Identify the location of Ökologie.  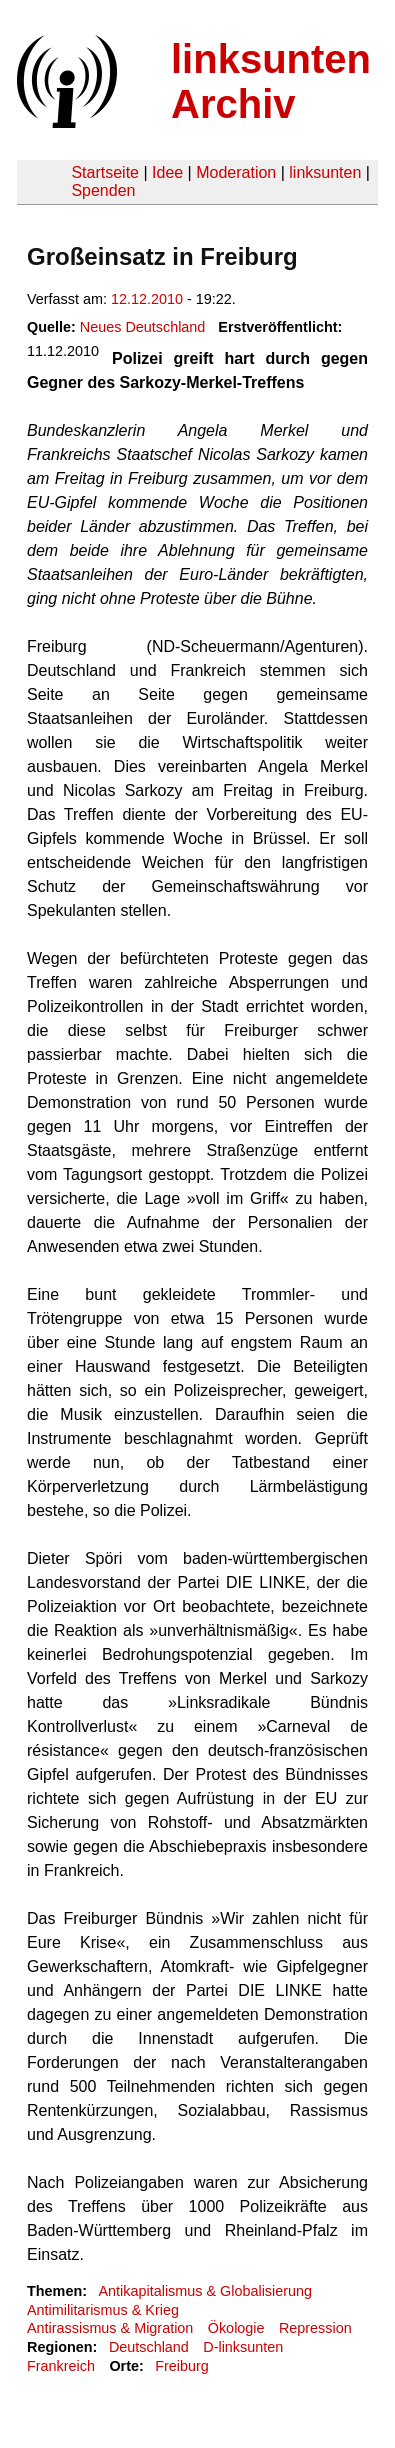
(236, 2328).